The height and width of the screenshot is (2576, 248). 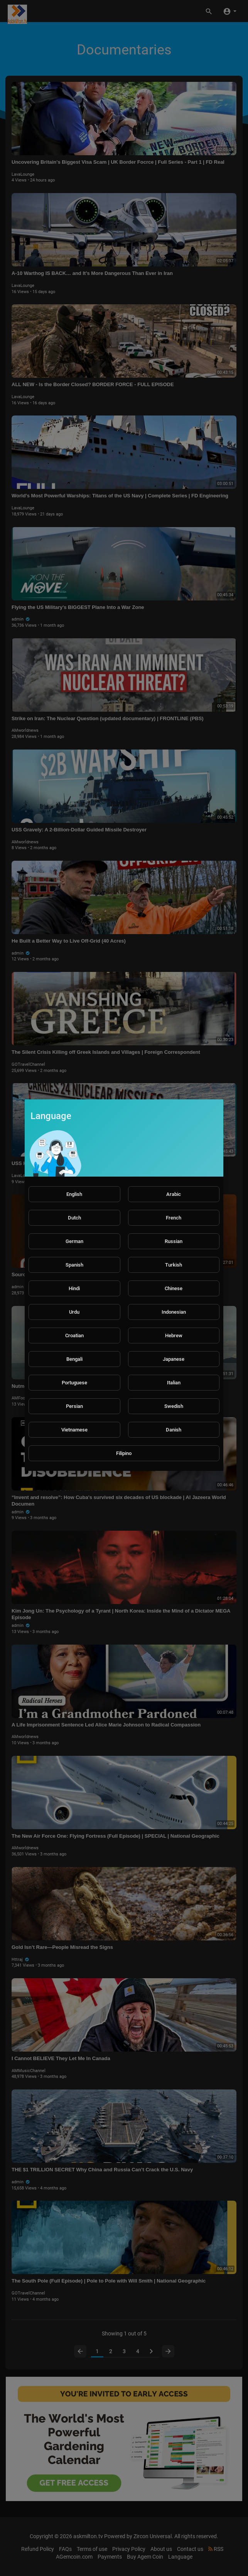 I want to click on German, so click(x=74, y=1241).